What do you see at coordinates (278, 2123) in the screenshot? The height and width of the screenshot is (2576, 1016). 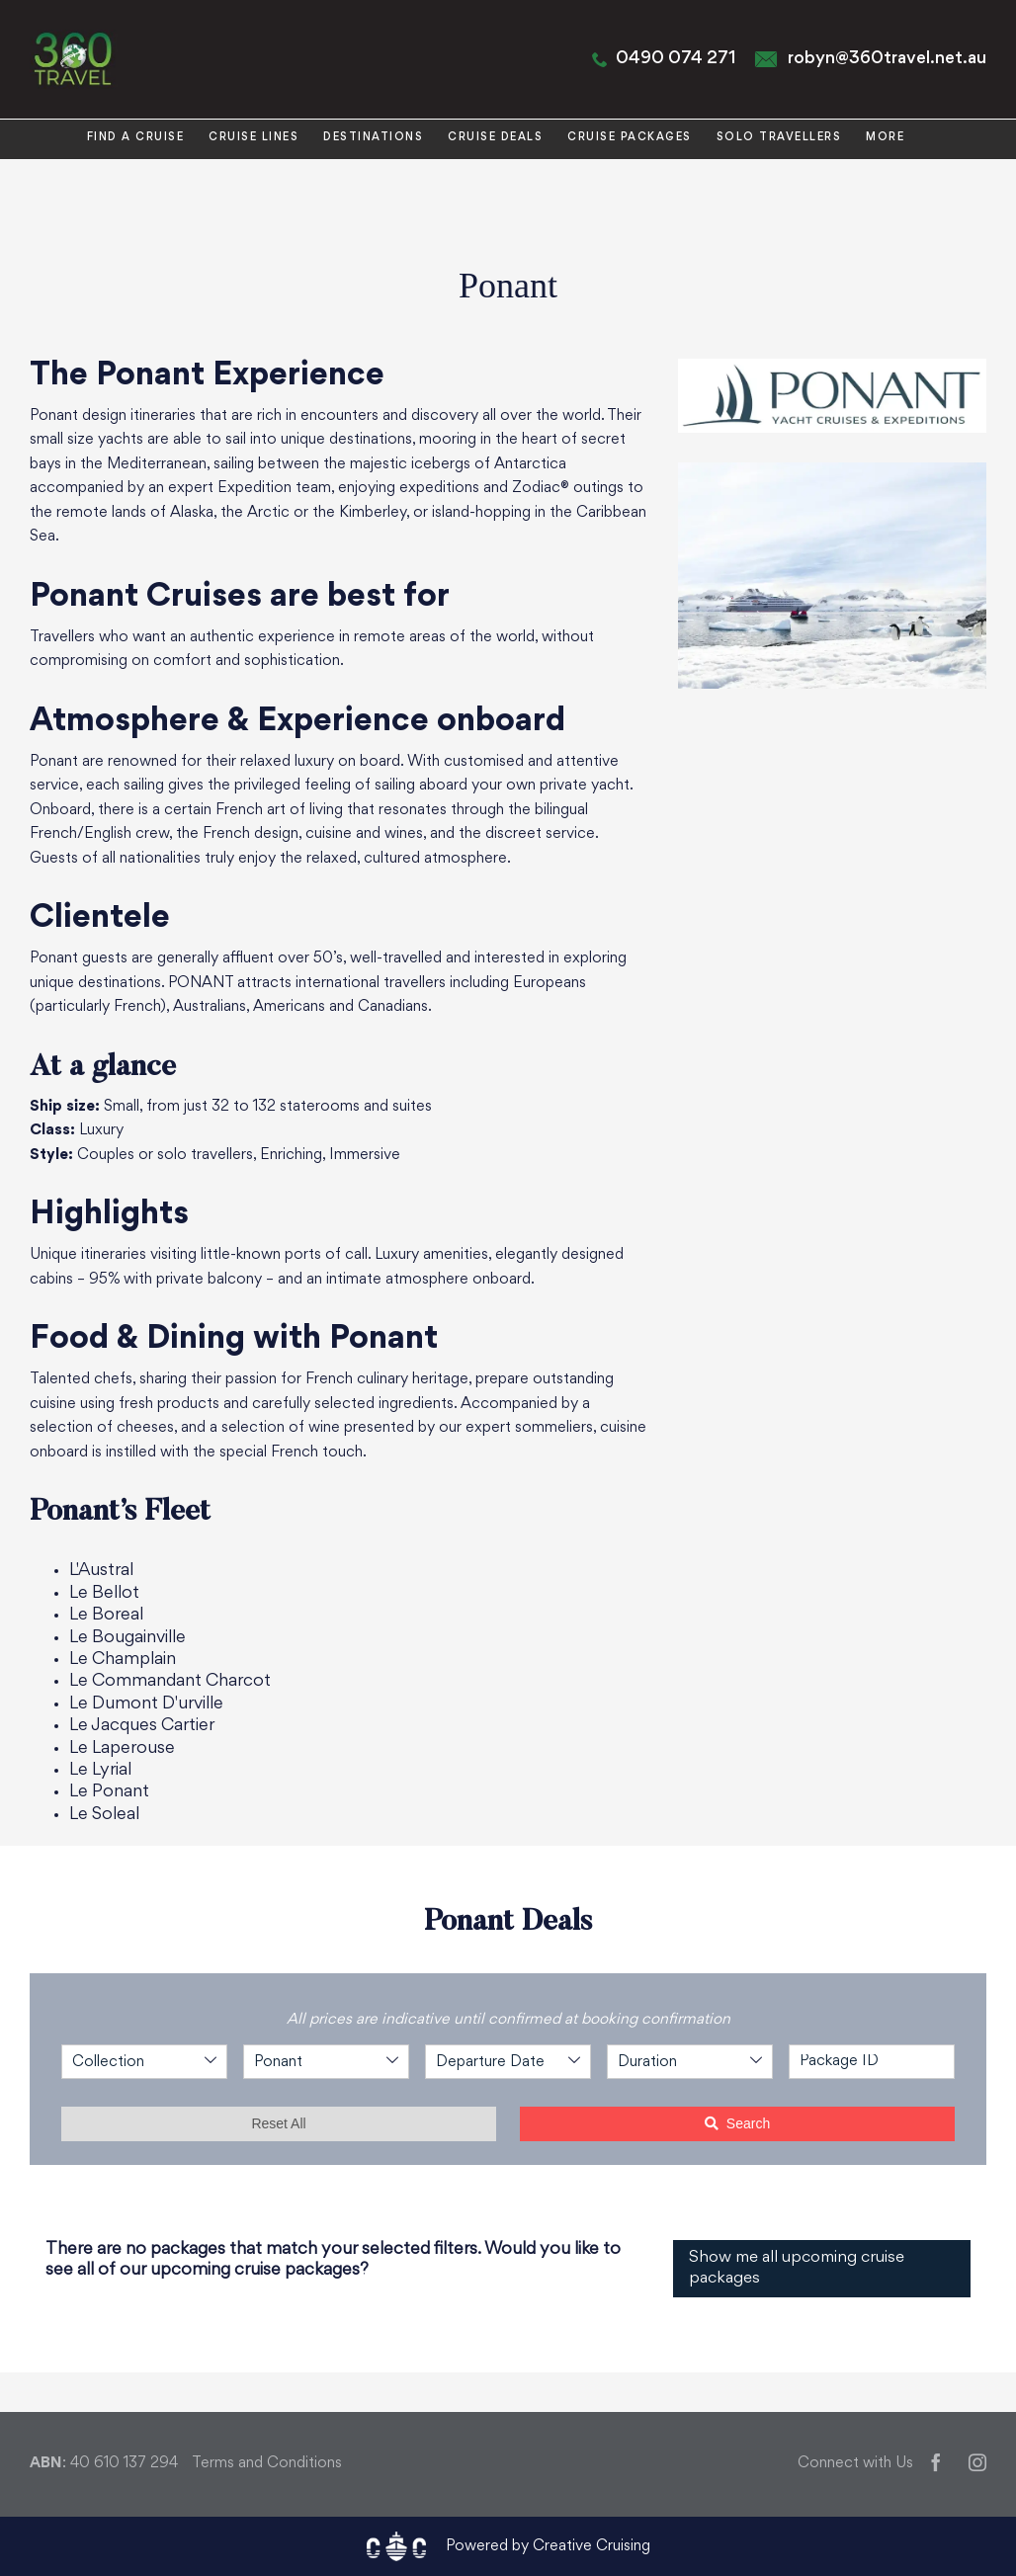 I see `Reset All` at bounding box center [278, 2123].